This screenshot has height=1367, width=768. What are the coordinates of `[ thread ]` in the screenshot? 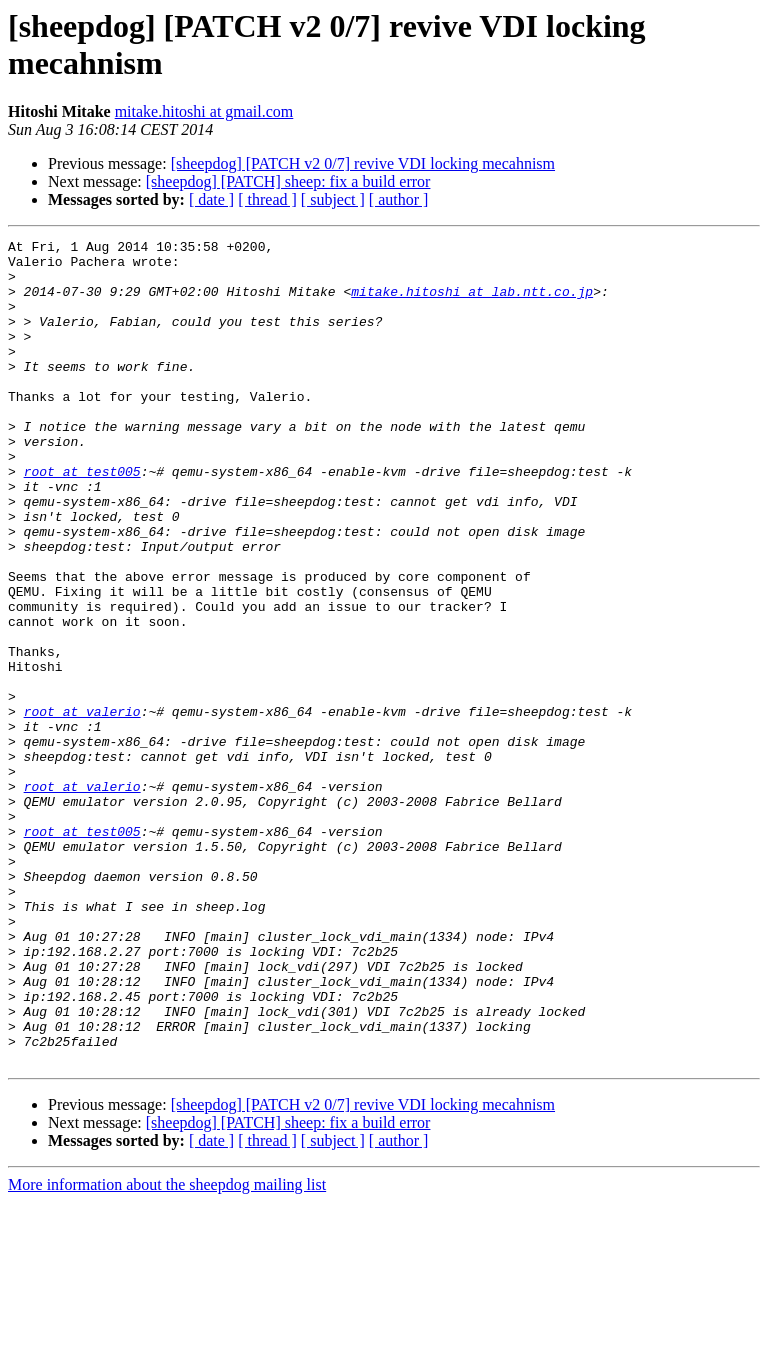 It's located at (267, 199).